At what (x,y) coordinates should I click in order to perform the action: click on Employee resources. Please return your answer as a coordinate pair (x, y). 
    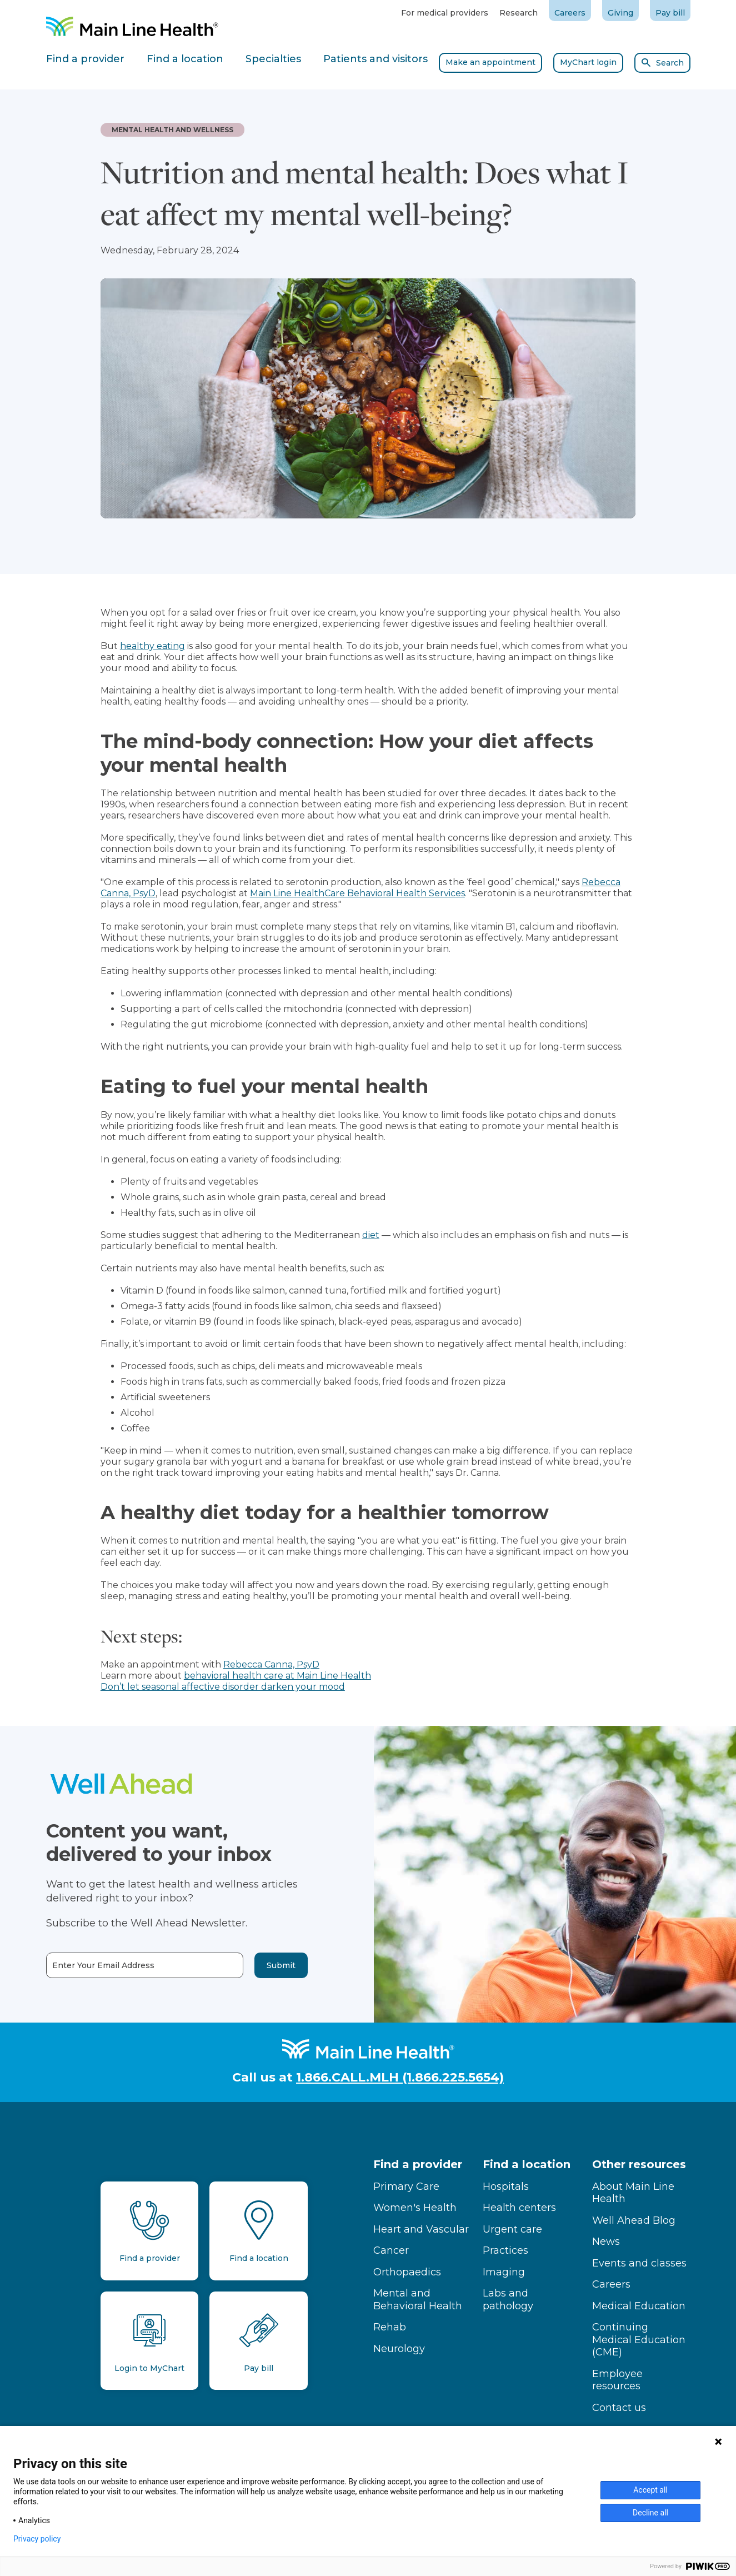
    Looking at the image, I should click on (617, 2380).